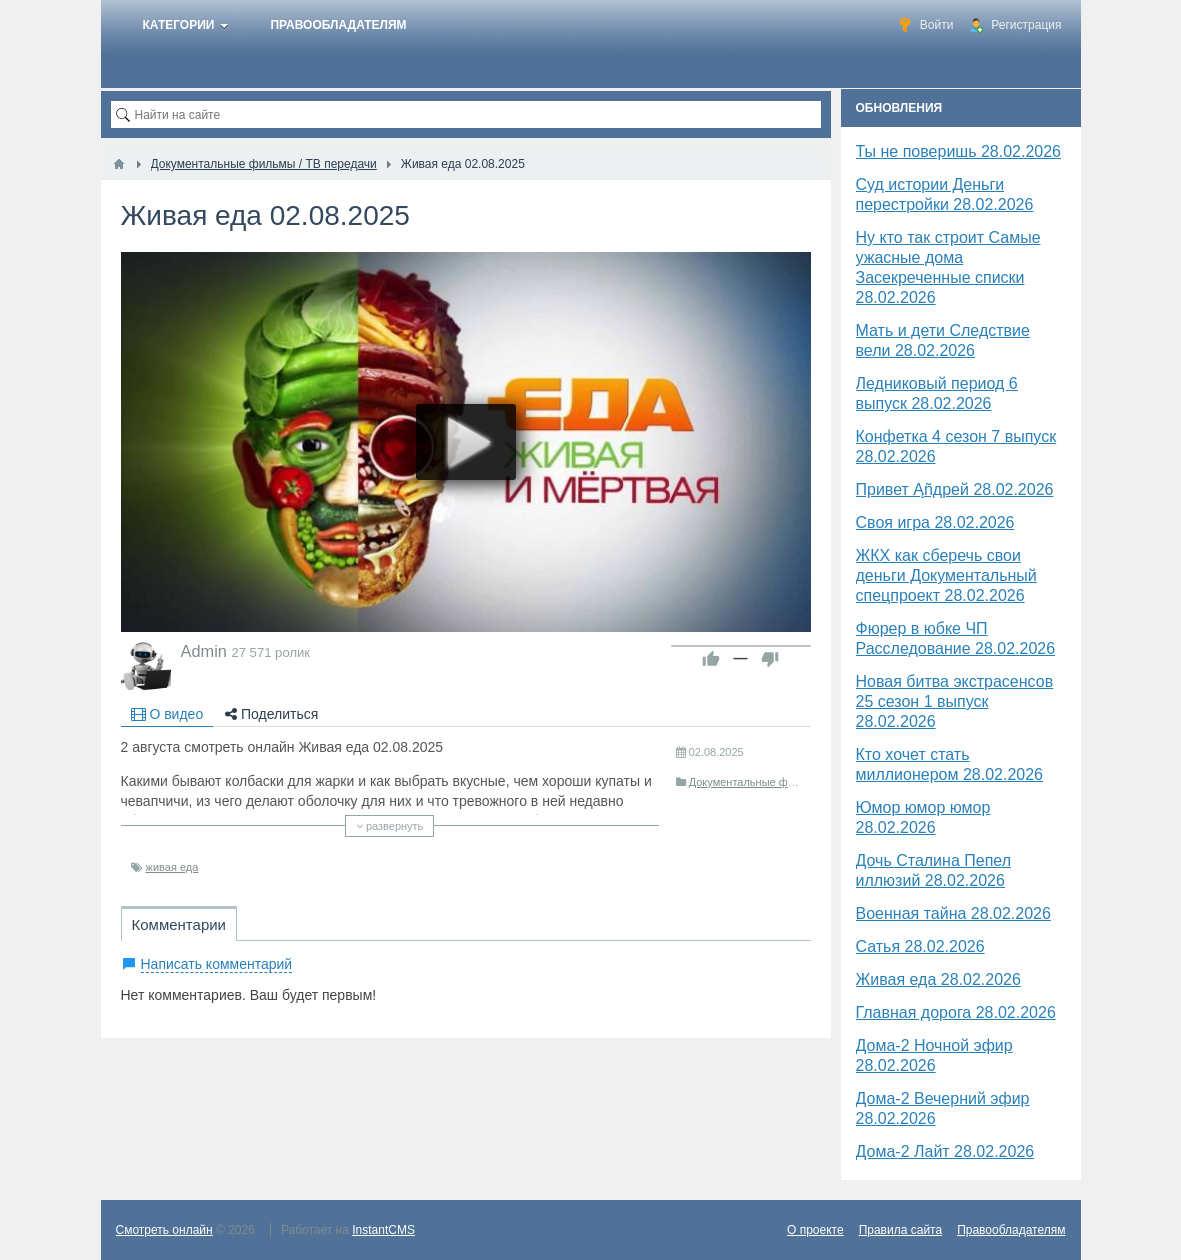  I want to click on InstantCMS, so click(383, 1230).